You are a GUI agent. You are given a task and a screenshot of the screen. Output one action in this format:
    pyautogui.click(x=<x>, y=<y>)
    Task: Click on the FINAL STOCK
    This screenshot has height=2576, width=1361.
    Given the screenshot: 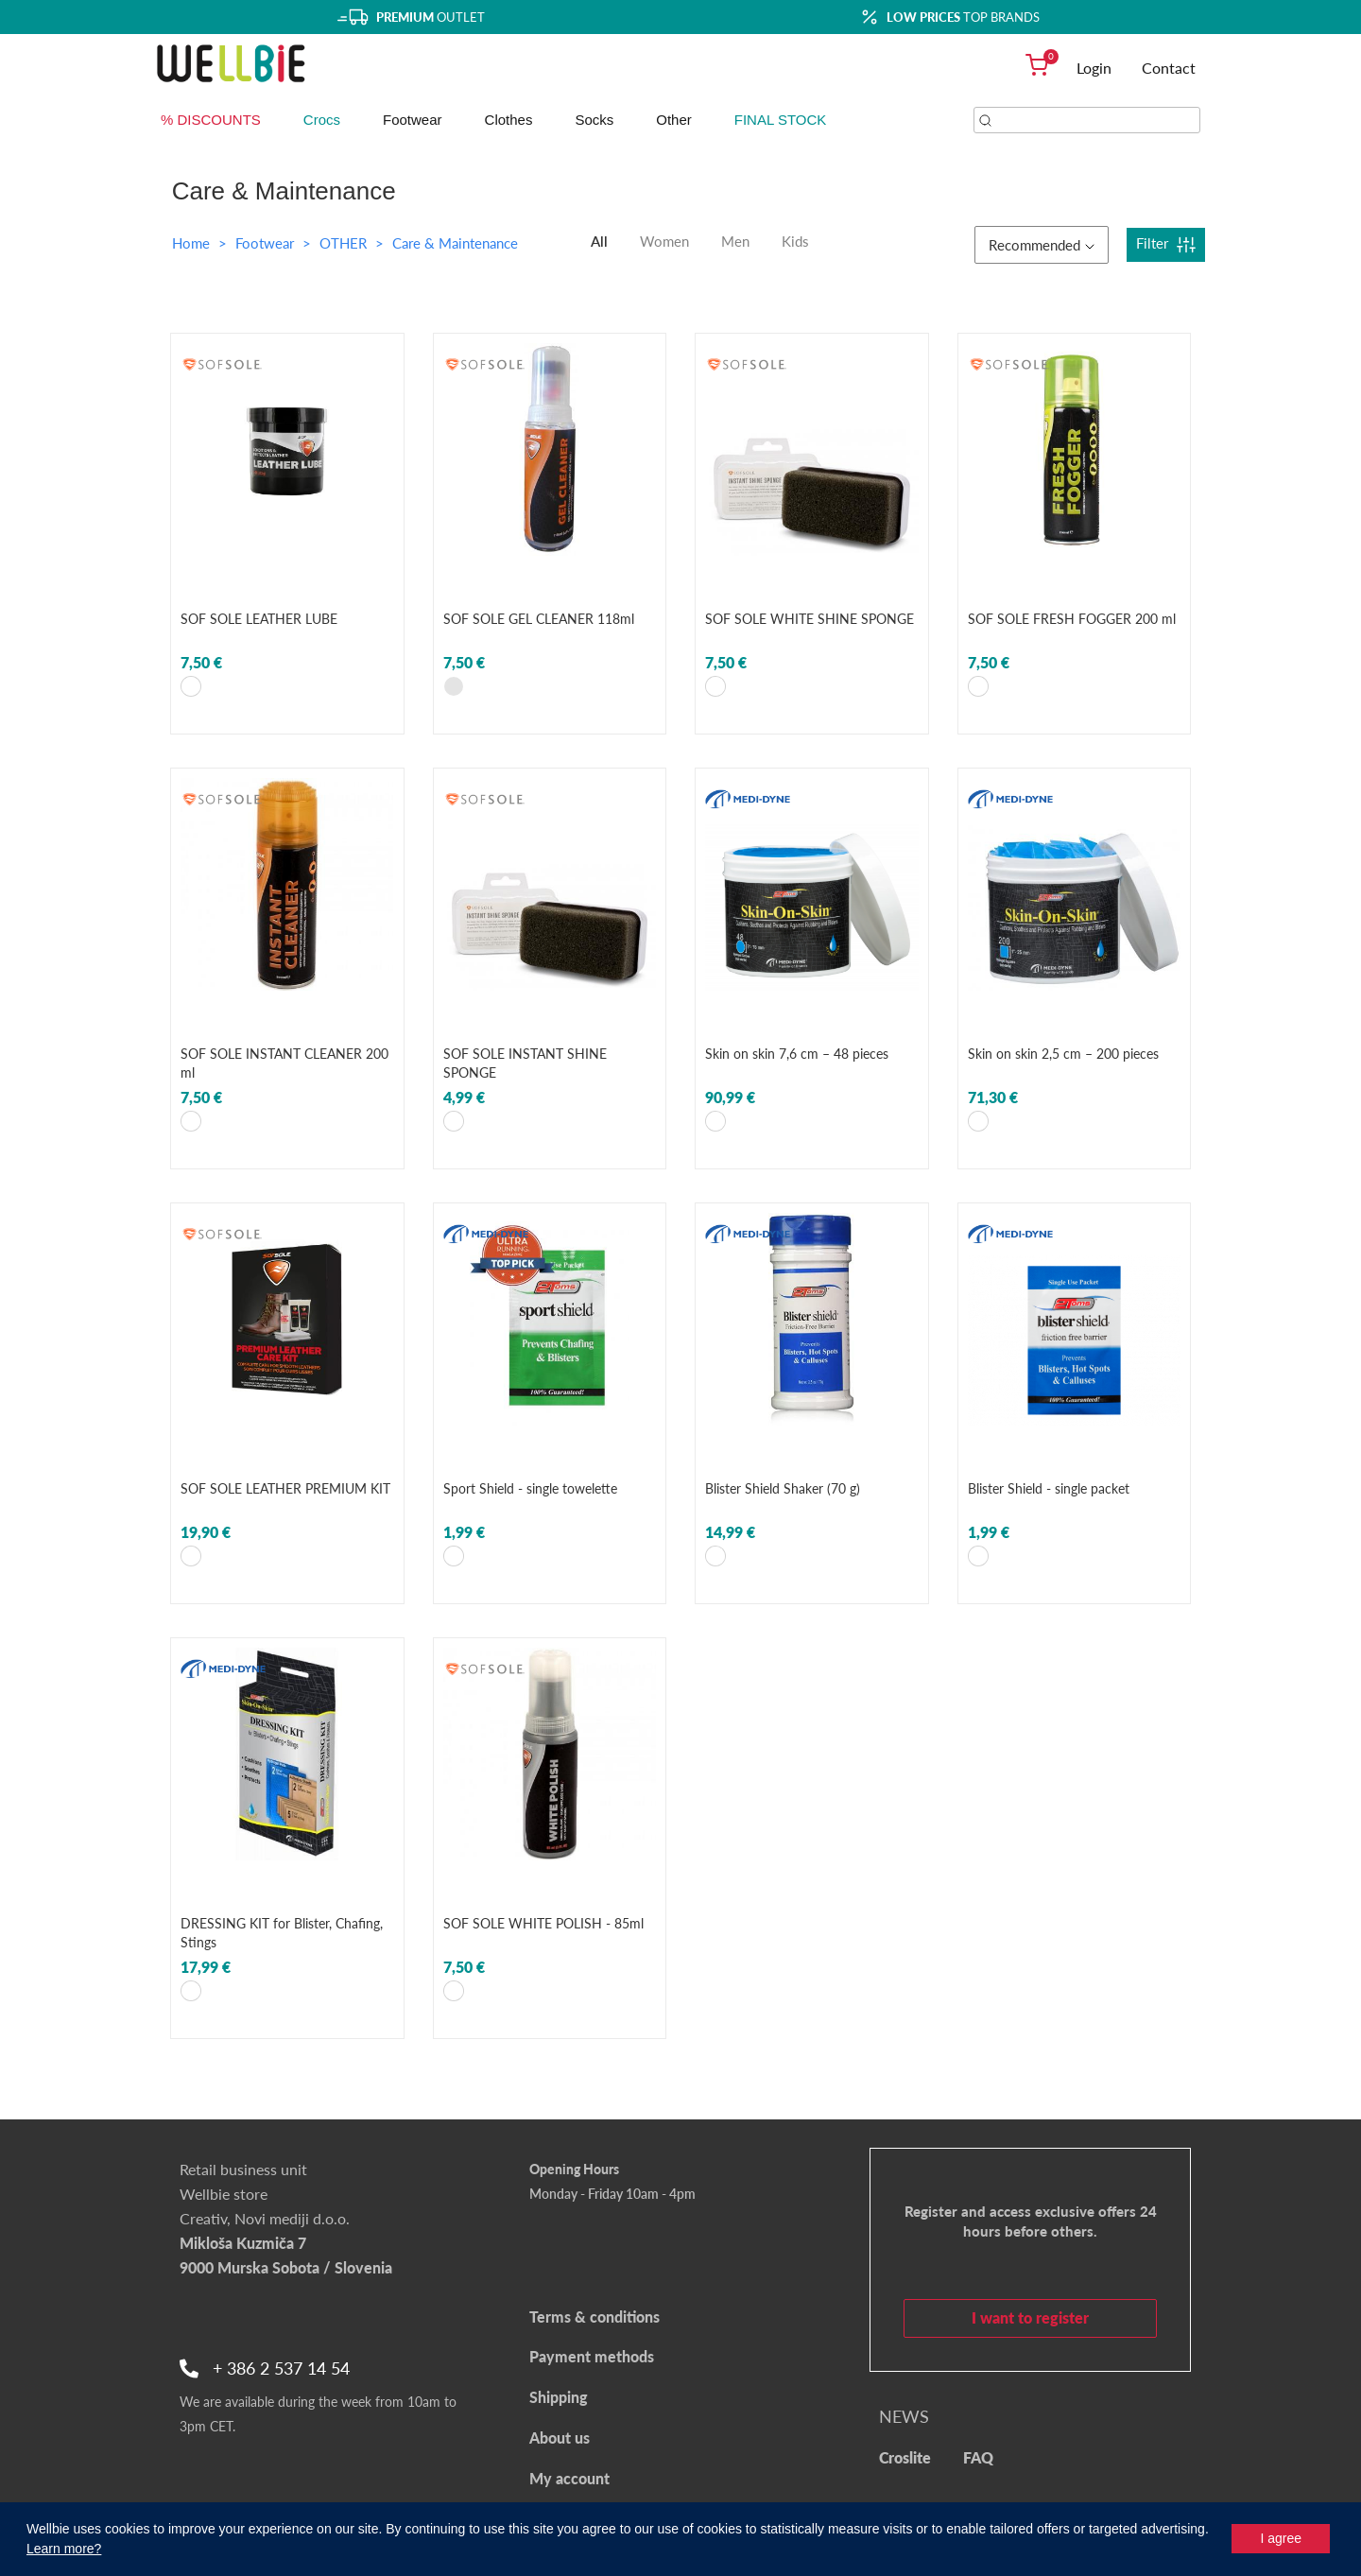 What is the action you would take?
    pyautogui.click(x=780, y=120)
    